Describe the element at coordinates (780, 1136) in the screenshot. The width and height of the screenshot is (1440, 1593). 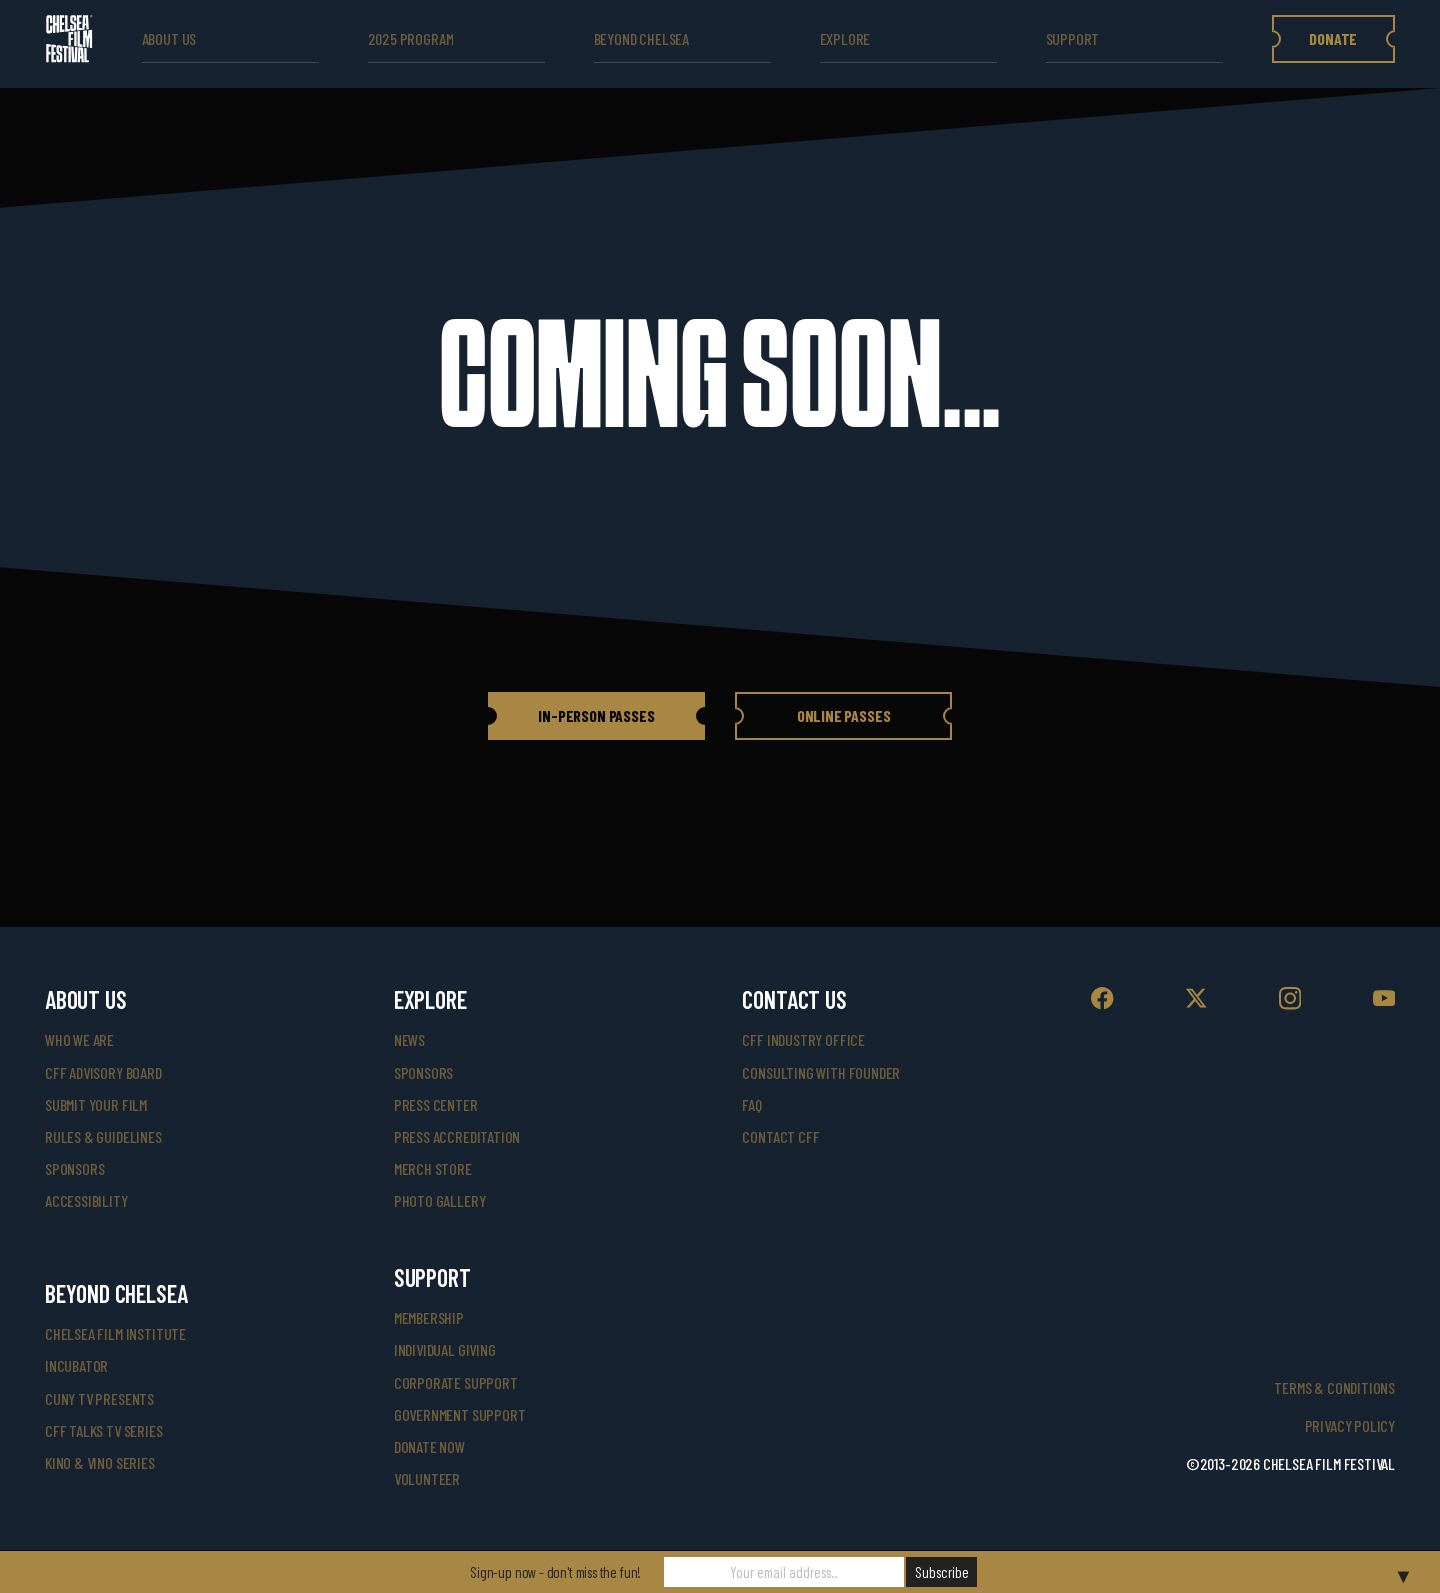
I see `Contact CFF` at that location.